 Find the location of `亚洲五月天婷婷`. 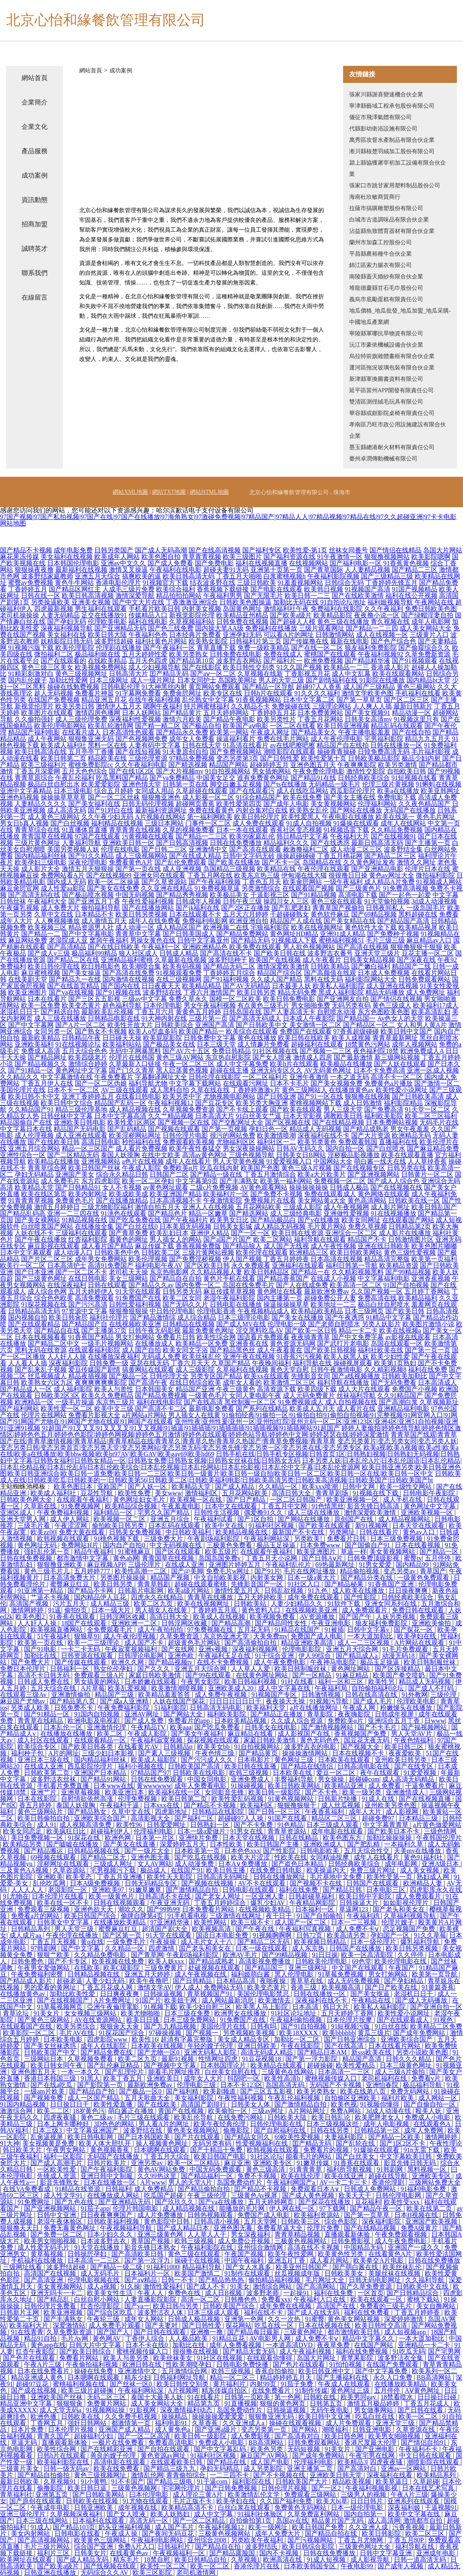

亚洲五月天婷婷 is located at coordinates (148, 1974).